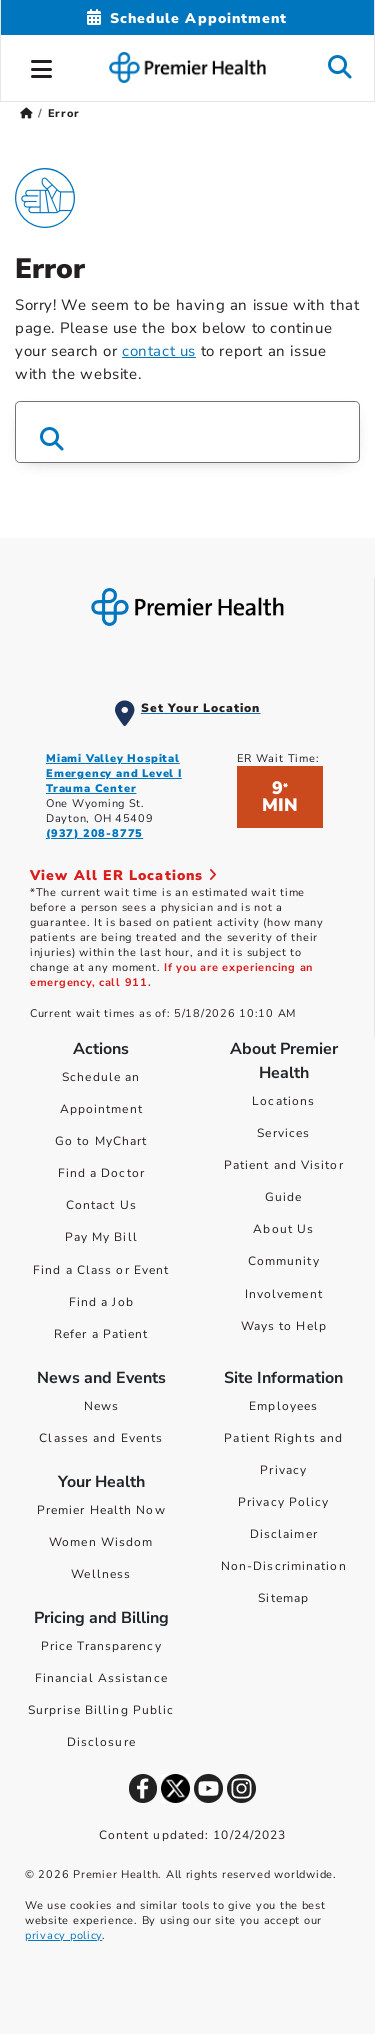 Image resolution: width=375 pixels, height=2034 pixels. What do you see at coordinates (101, 1302) in the screenshot?
I see `Find a Job` at bounding box center [101, 1302].